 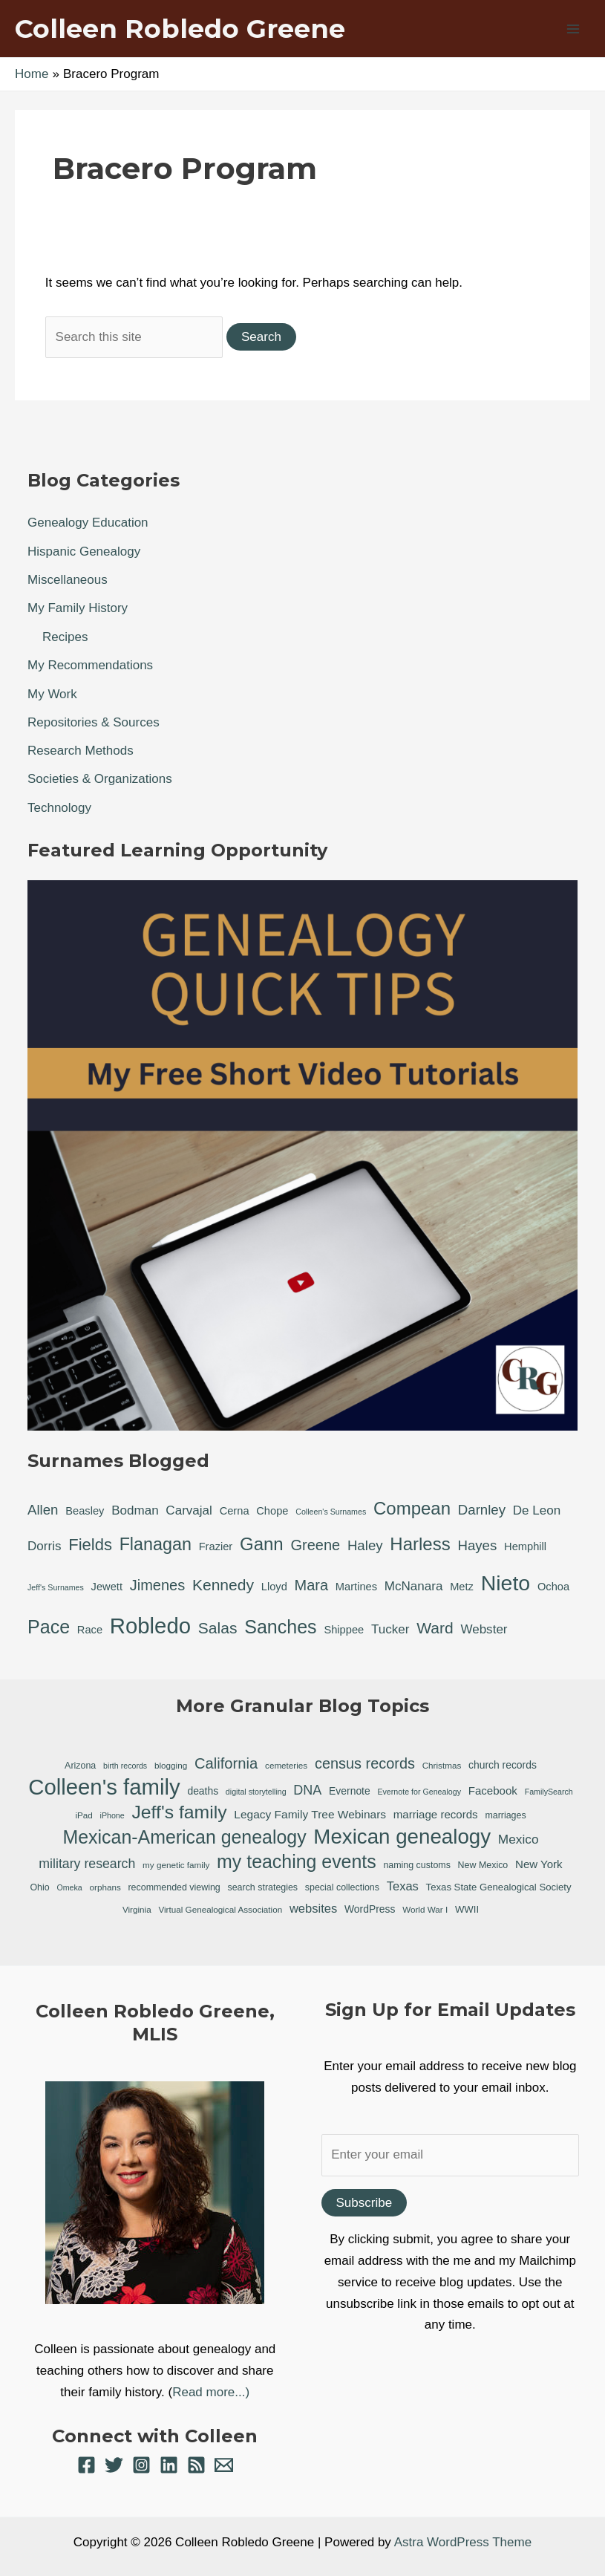 What do you see at coordinates (310, 1814) in the screenshot?
I see `Legacy Family Tree Webinars [Legacy Family Tree Webinars (12 items)]` at bounding box center [310, 1814].